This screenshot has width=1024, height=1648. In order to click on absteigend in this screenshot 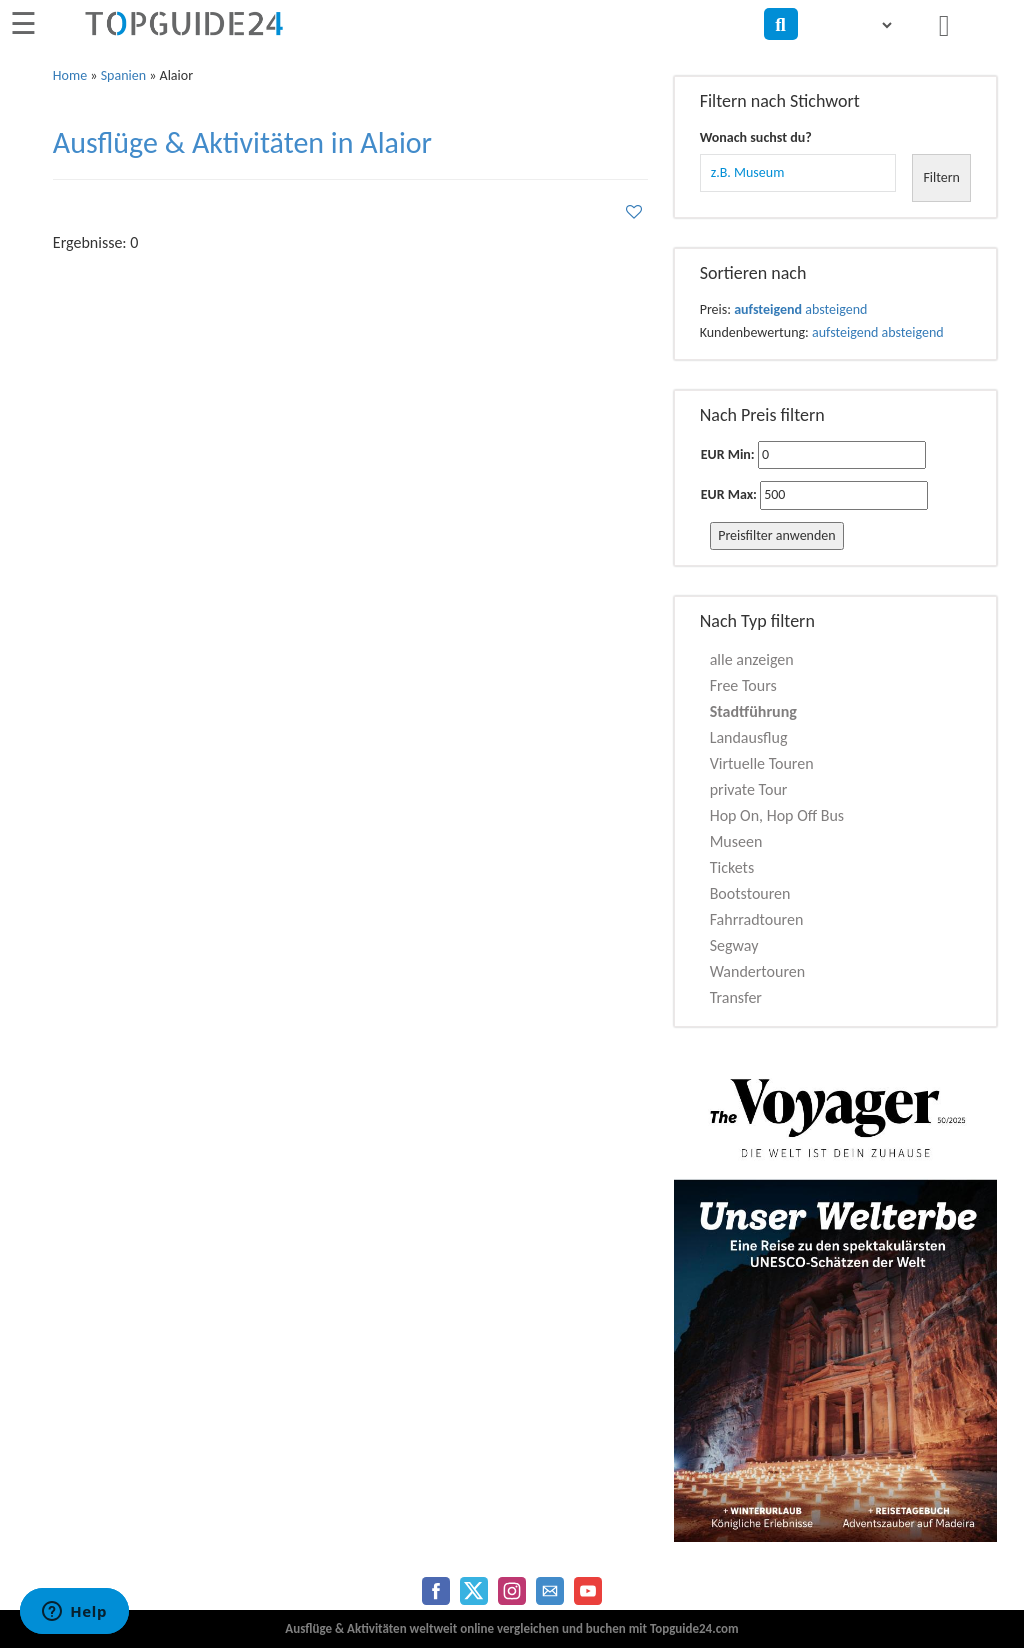, I will do `click(836, 309)`.